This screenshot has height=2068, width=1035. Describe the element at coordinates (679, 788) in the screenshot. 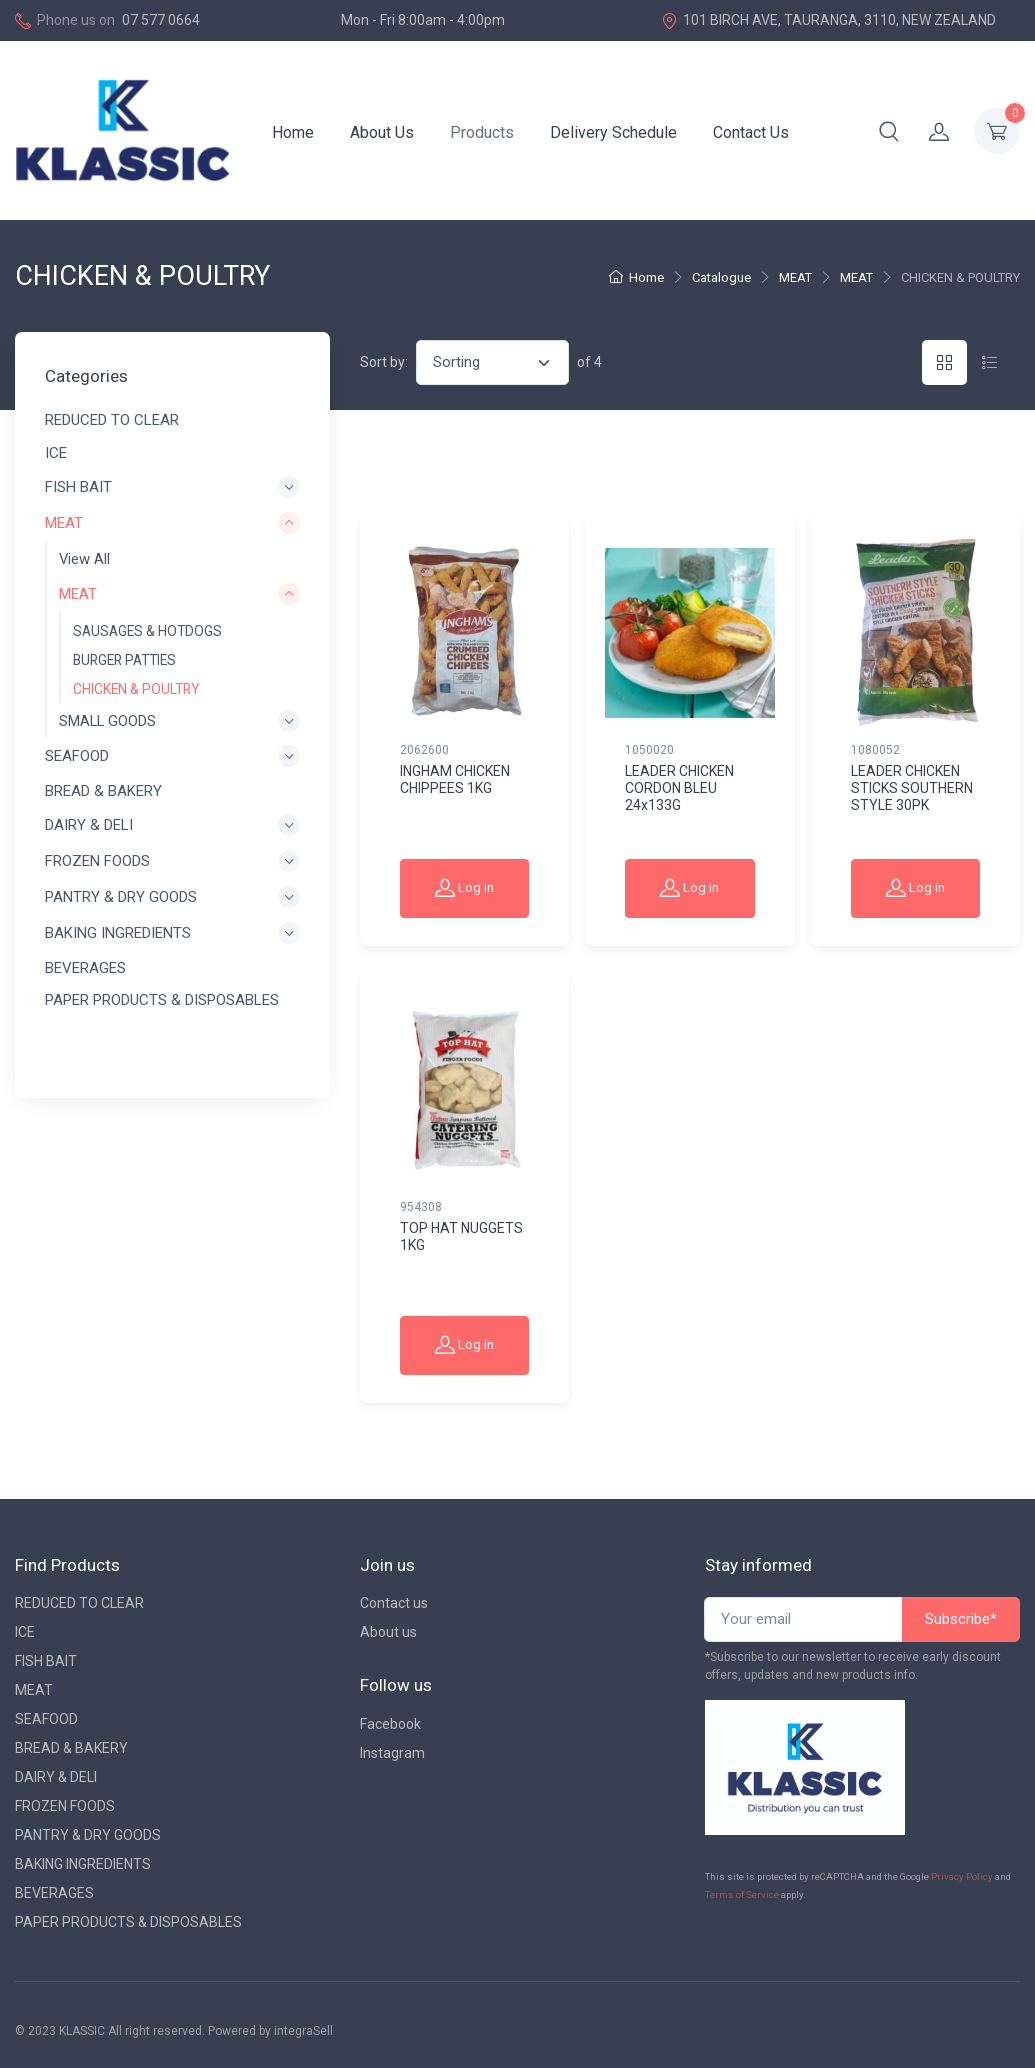

I see `LEADER CHICKEN CORDON BLEU 24x133G` at that location.